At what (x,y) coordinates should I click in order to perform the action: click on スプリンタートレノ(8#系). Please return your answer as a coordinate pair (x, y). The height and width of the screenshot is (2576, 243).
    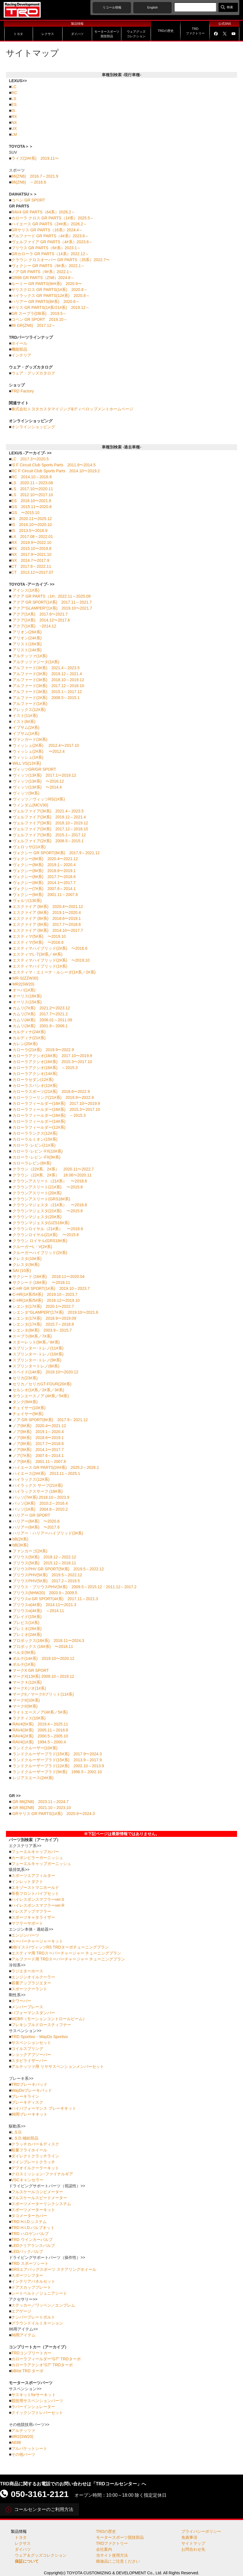
    Looking at the image, I should click on (36, 1366).